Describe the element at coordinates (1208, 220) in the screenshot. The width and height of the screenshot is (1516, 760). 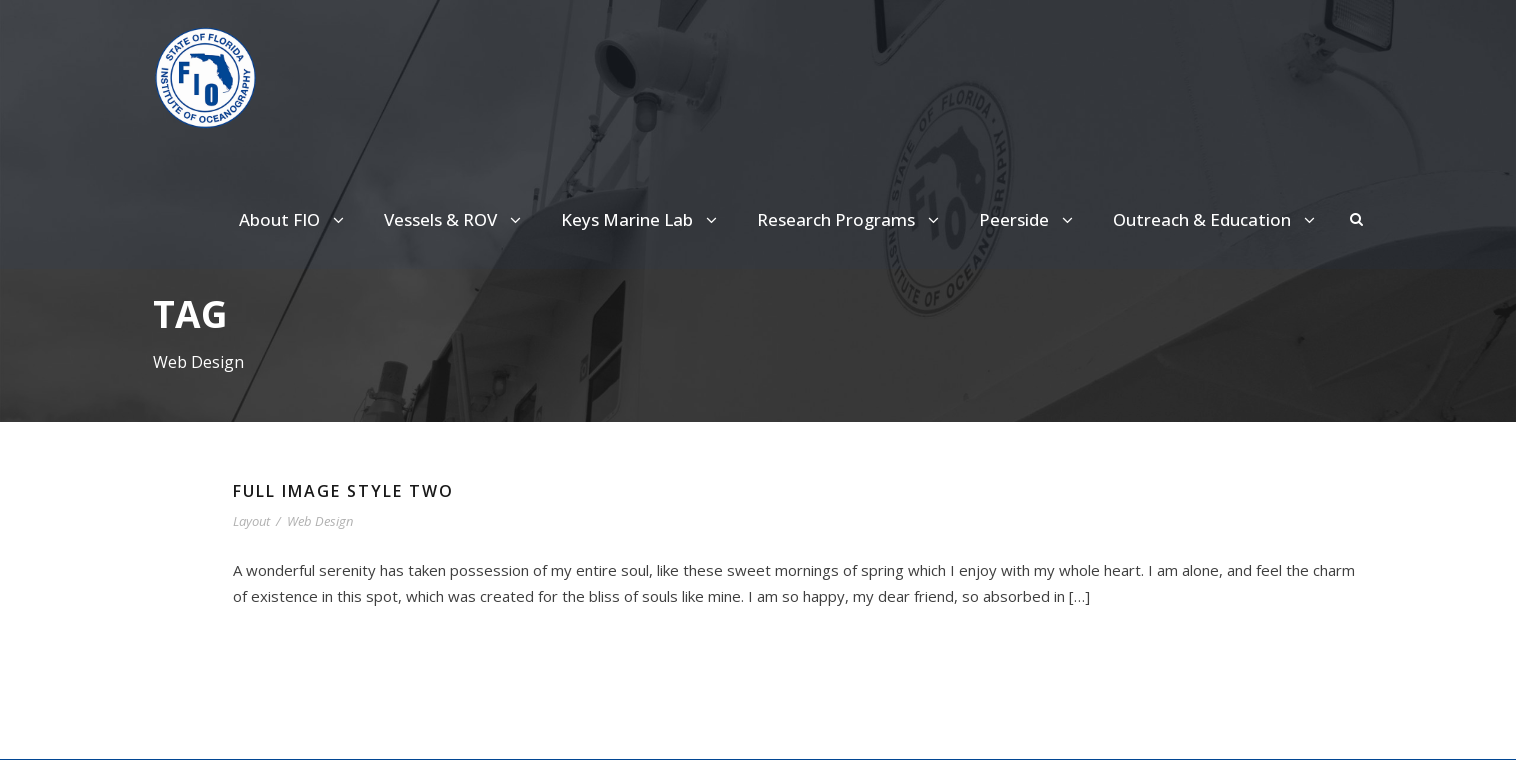
I see `Outreach & Education` at that location.